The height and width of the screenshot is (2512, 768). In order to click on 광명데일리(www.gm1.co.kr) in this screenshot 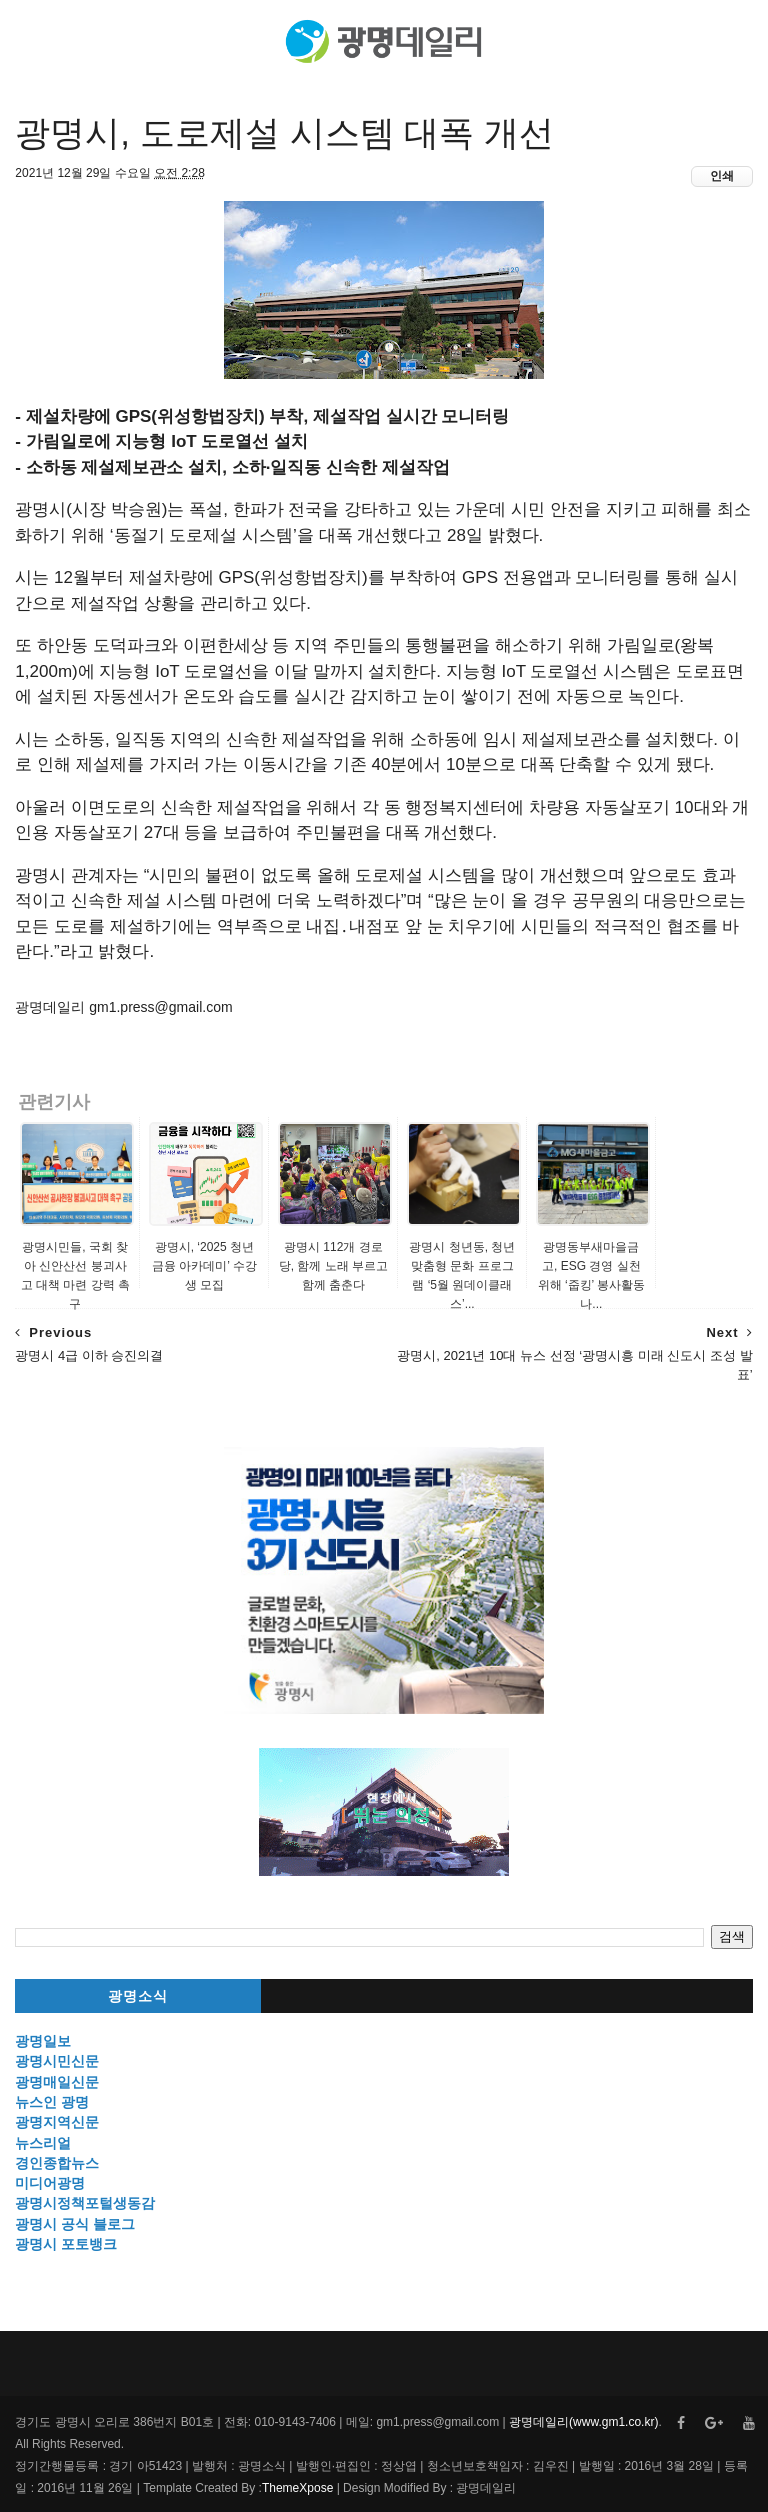, I will do `click(583, 2422)`.